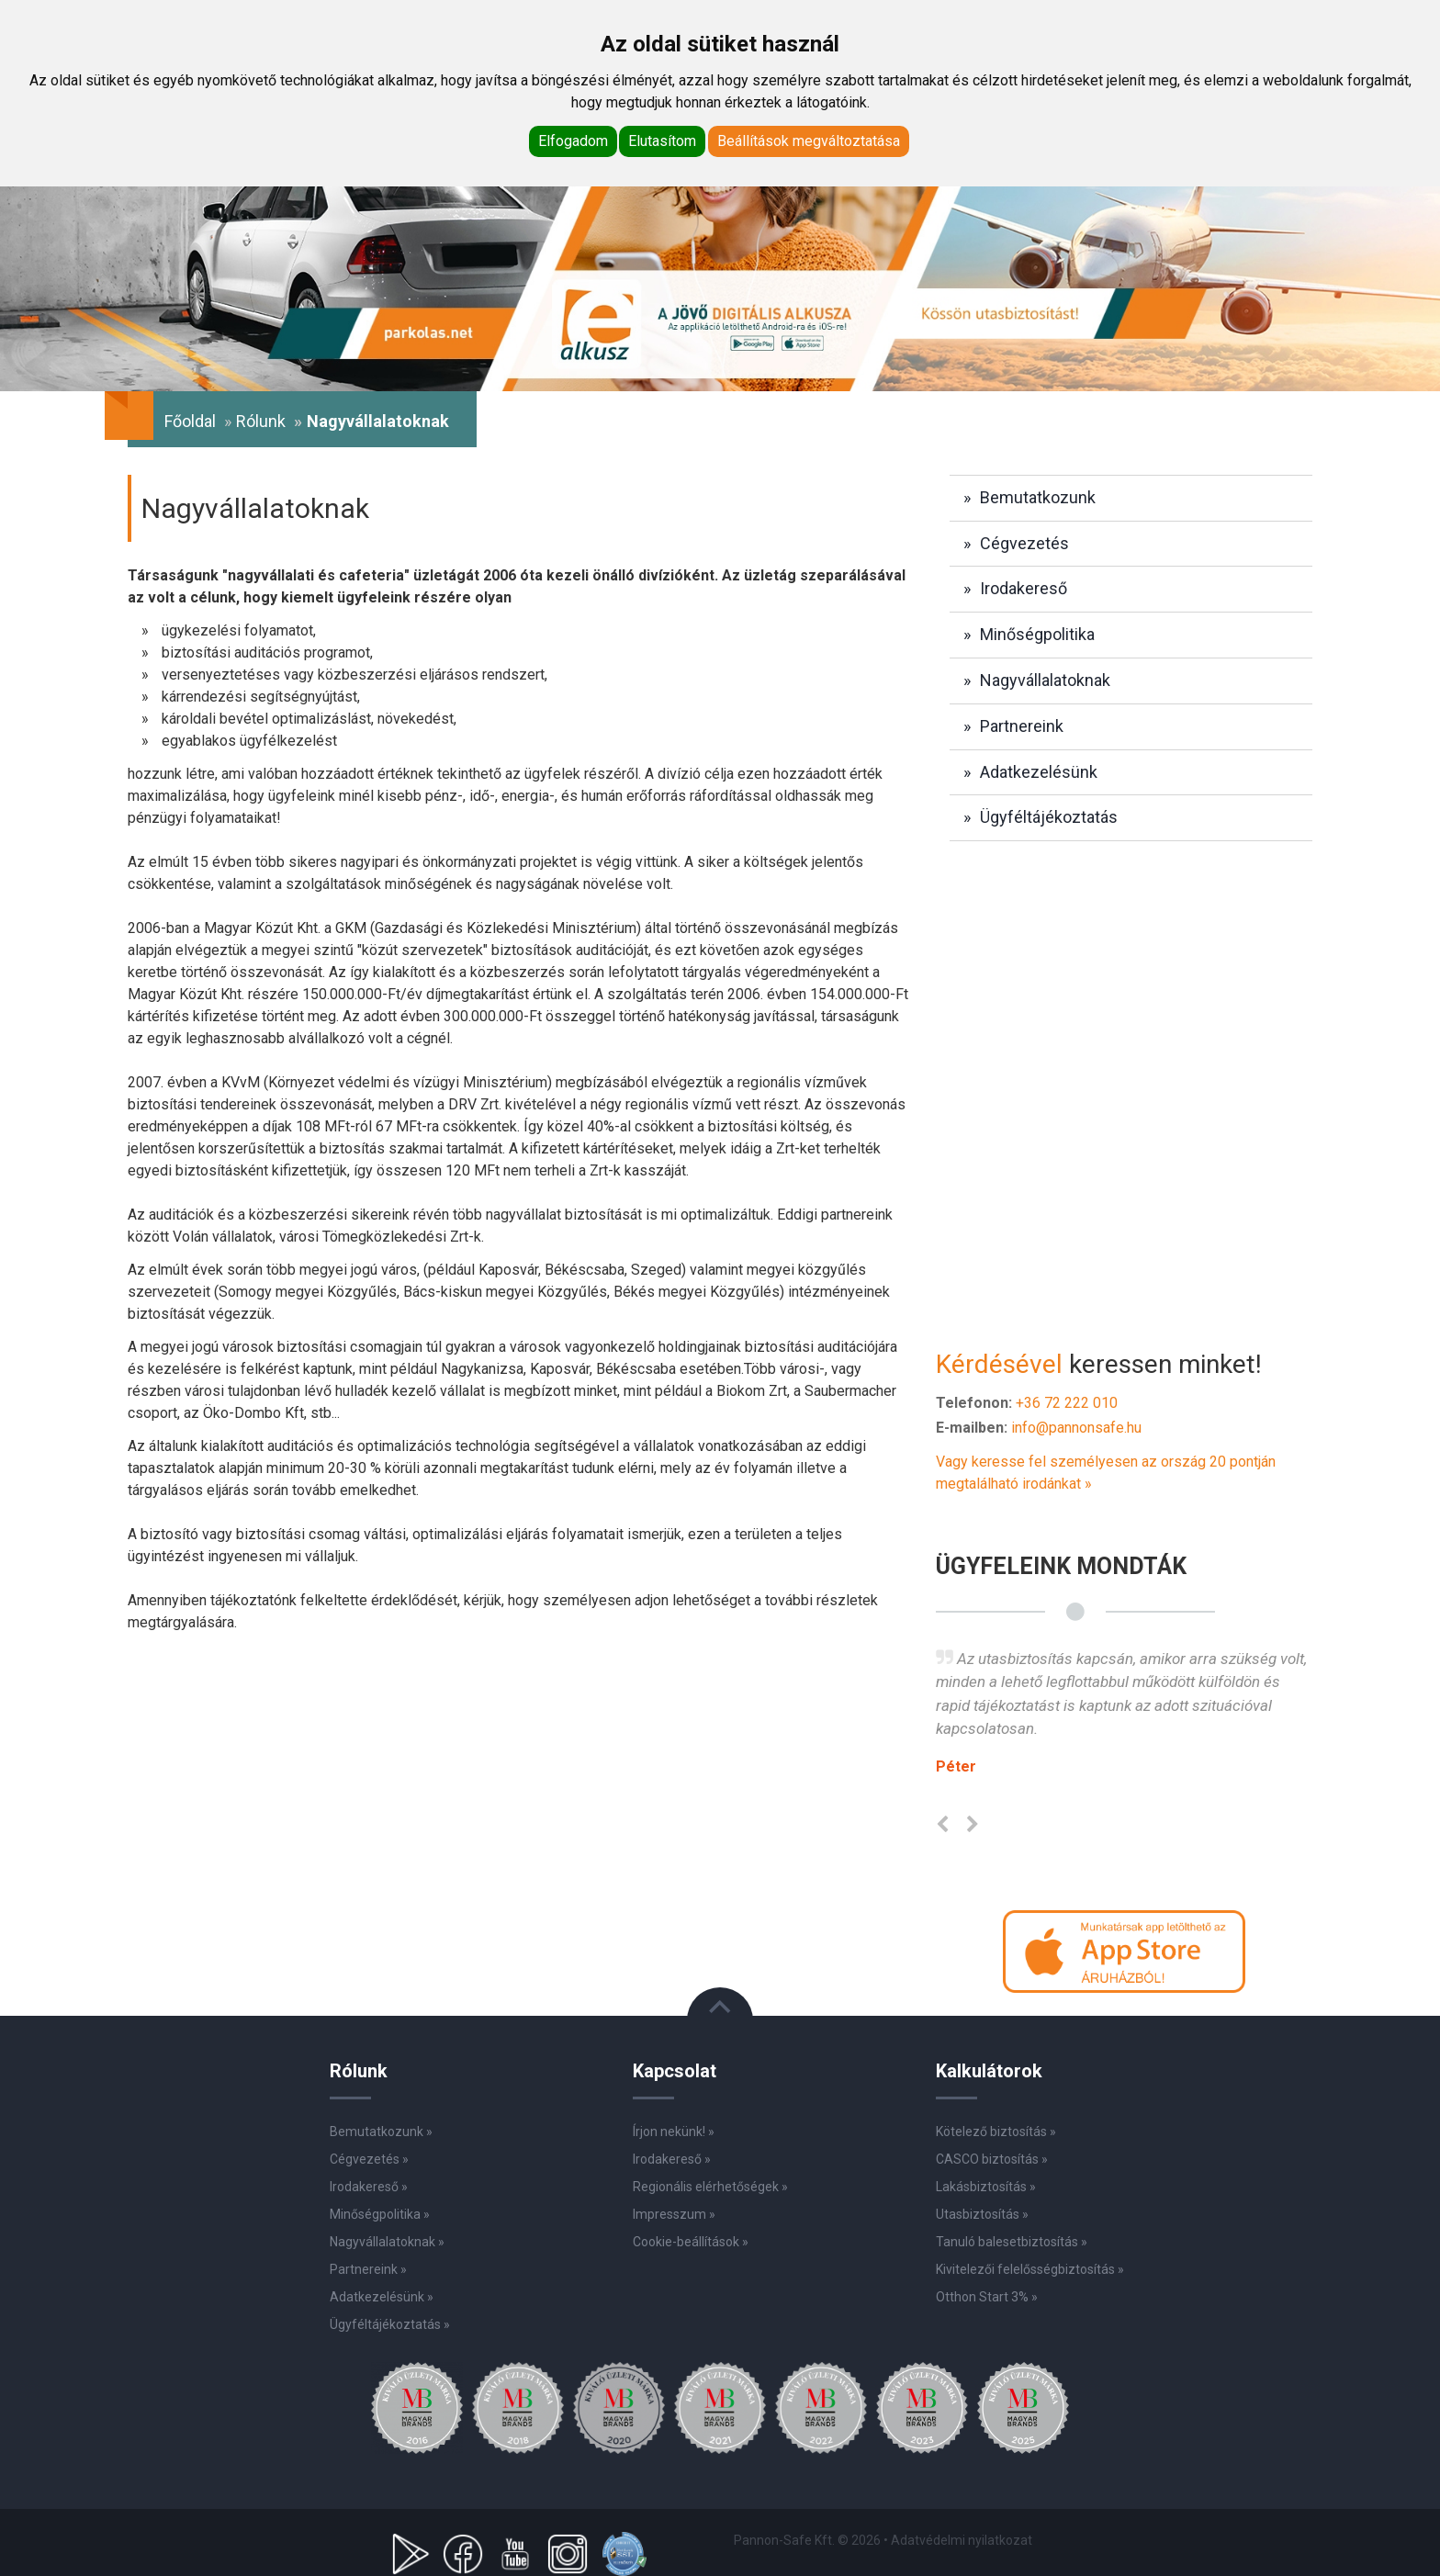  Describe the element at coordinates (1123, 1951) in the screenshot. I see `[button]` at that location.